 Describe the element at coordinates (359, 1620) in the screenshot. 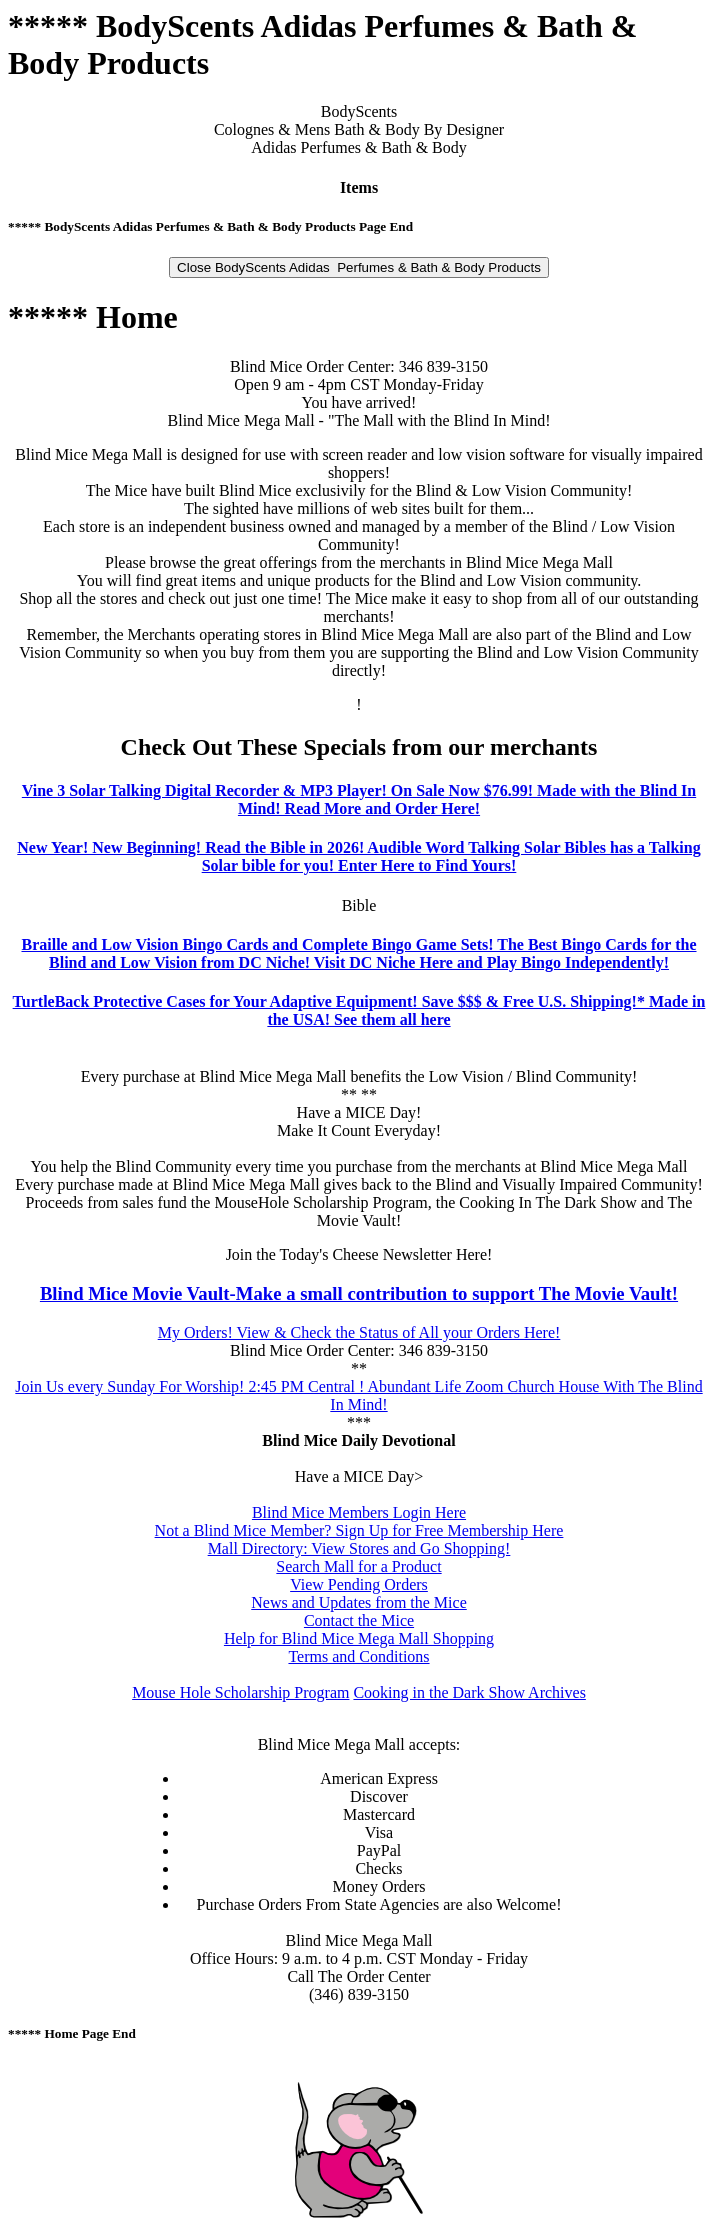

I see `Contact the Mice` at that location.